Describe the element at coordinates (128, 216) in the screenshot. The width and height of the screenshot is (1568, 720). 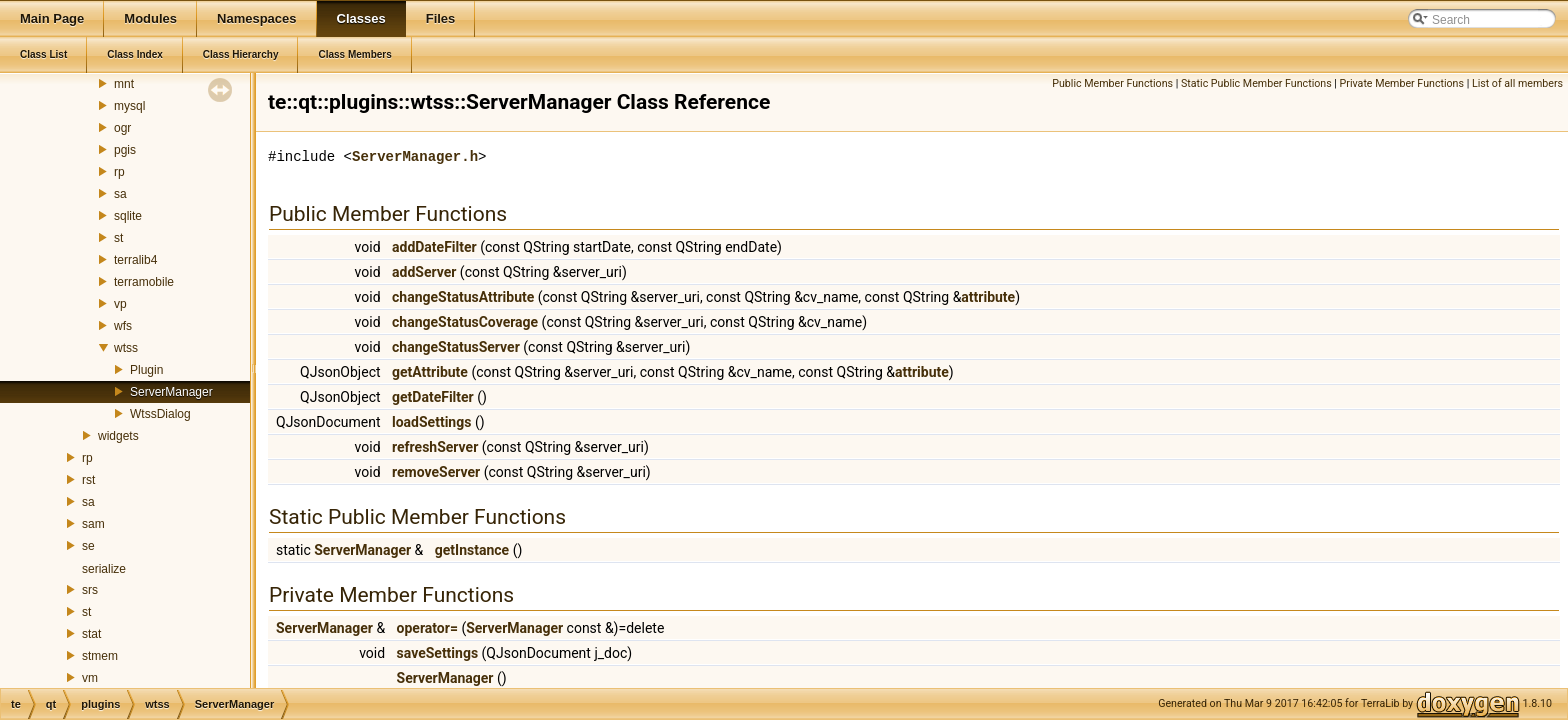
I see `sqlite` at that location.